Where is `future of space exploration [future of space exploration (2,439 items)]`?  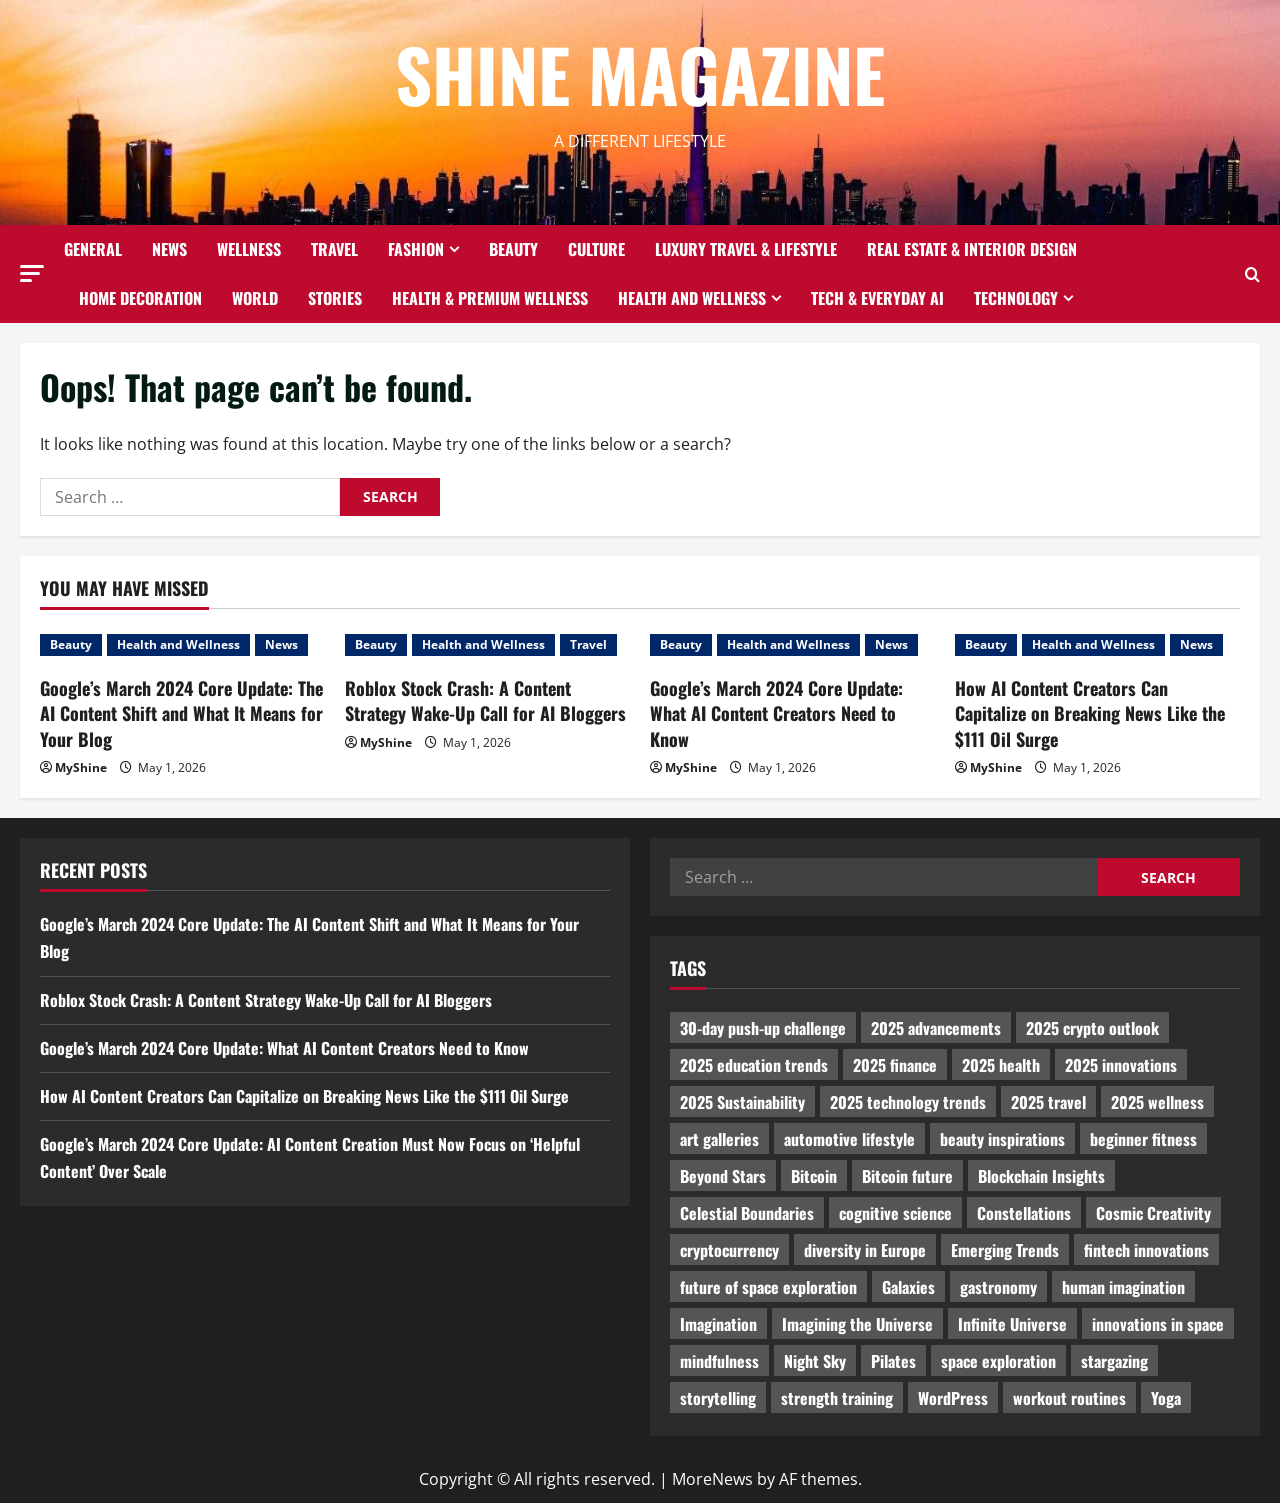
future of space exploration [future of space exploration (2,439 items)] is located at coordinates (768, 1287).